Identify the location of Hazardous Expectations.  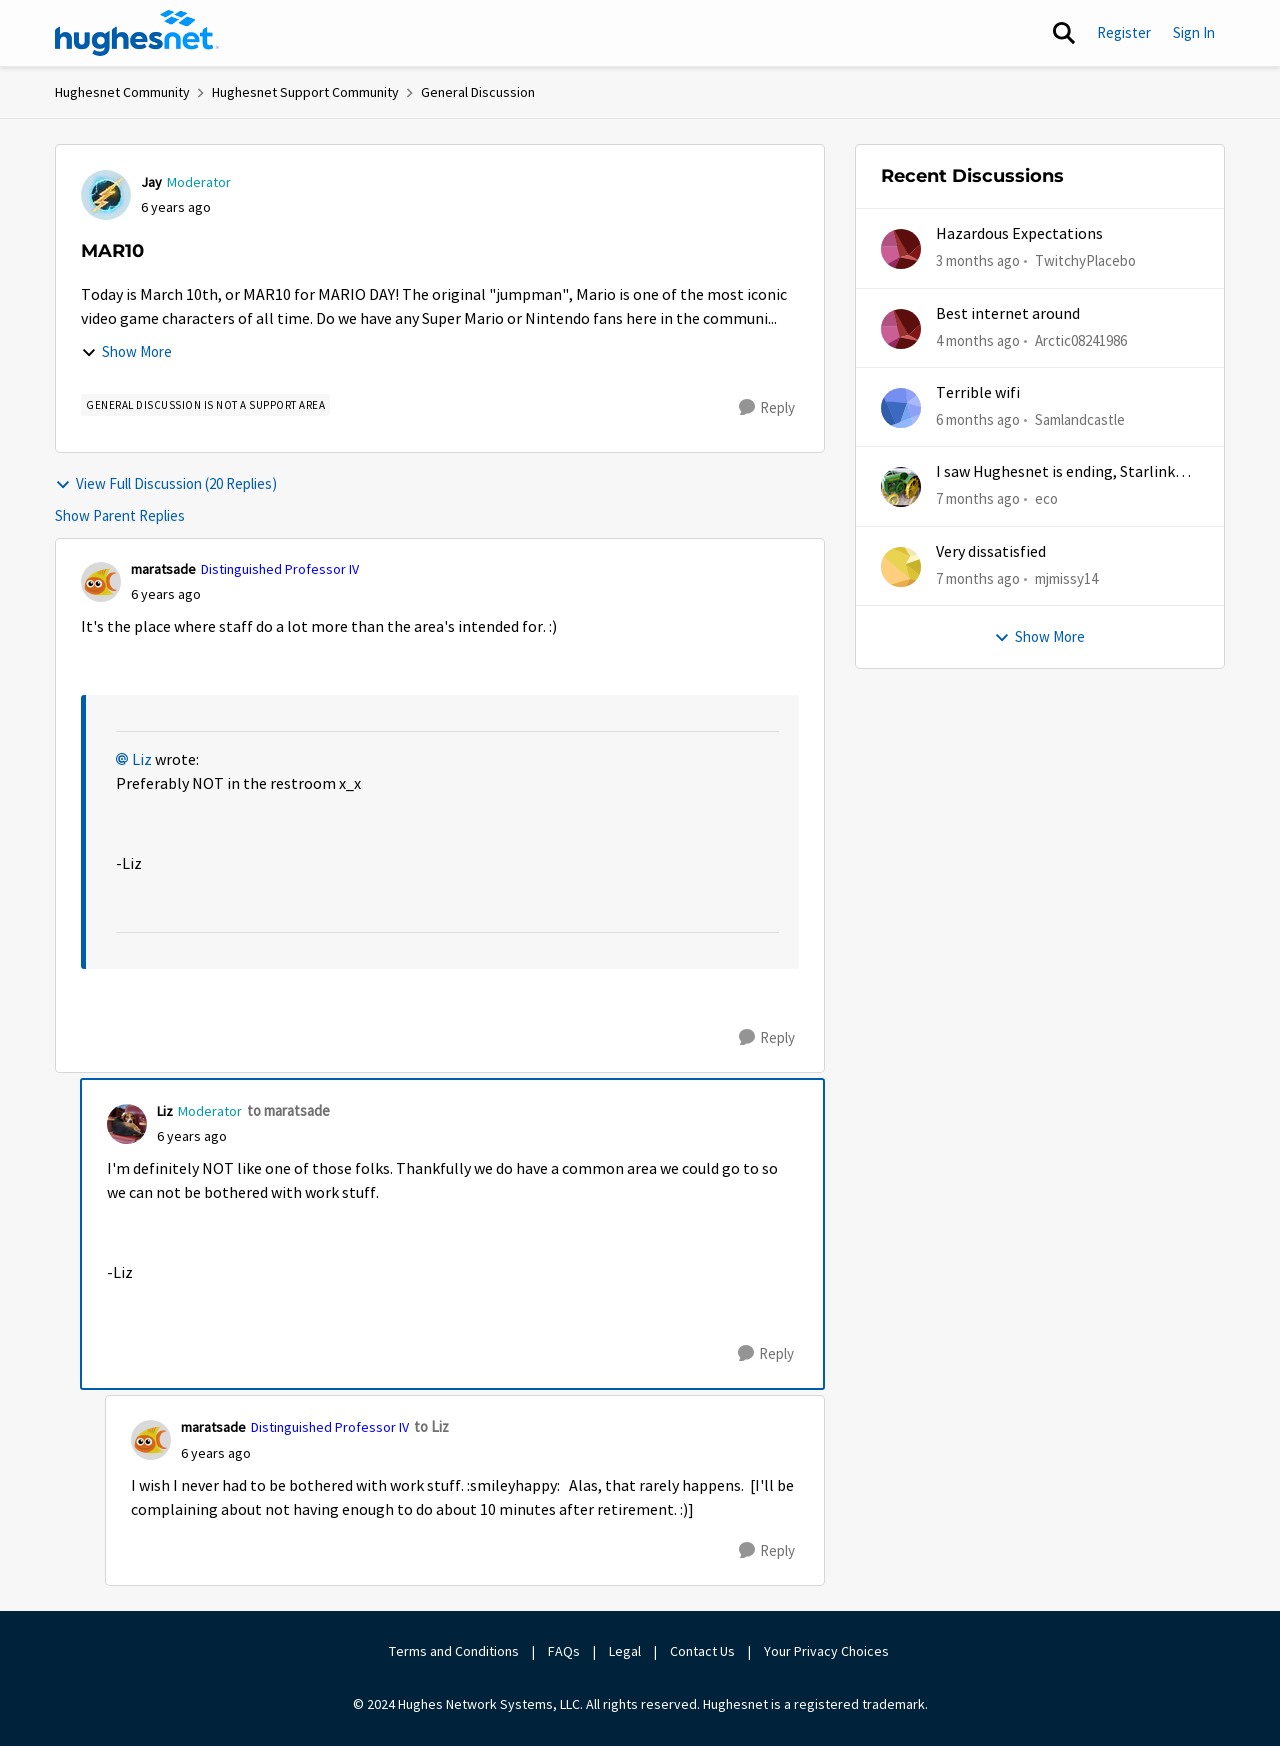
(1019, 234).